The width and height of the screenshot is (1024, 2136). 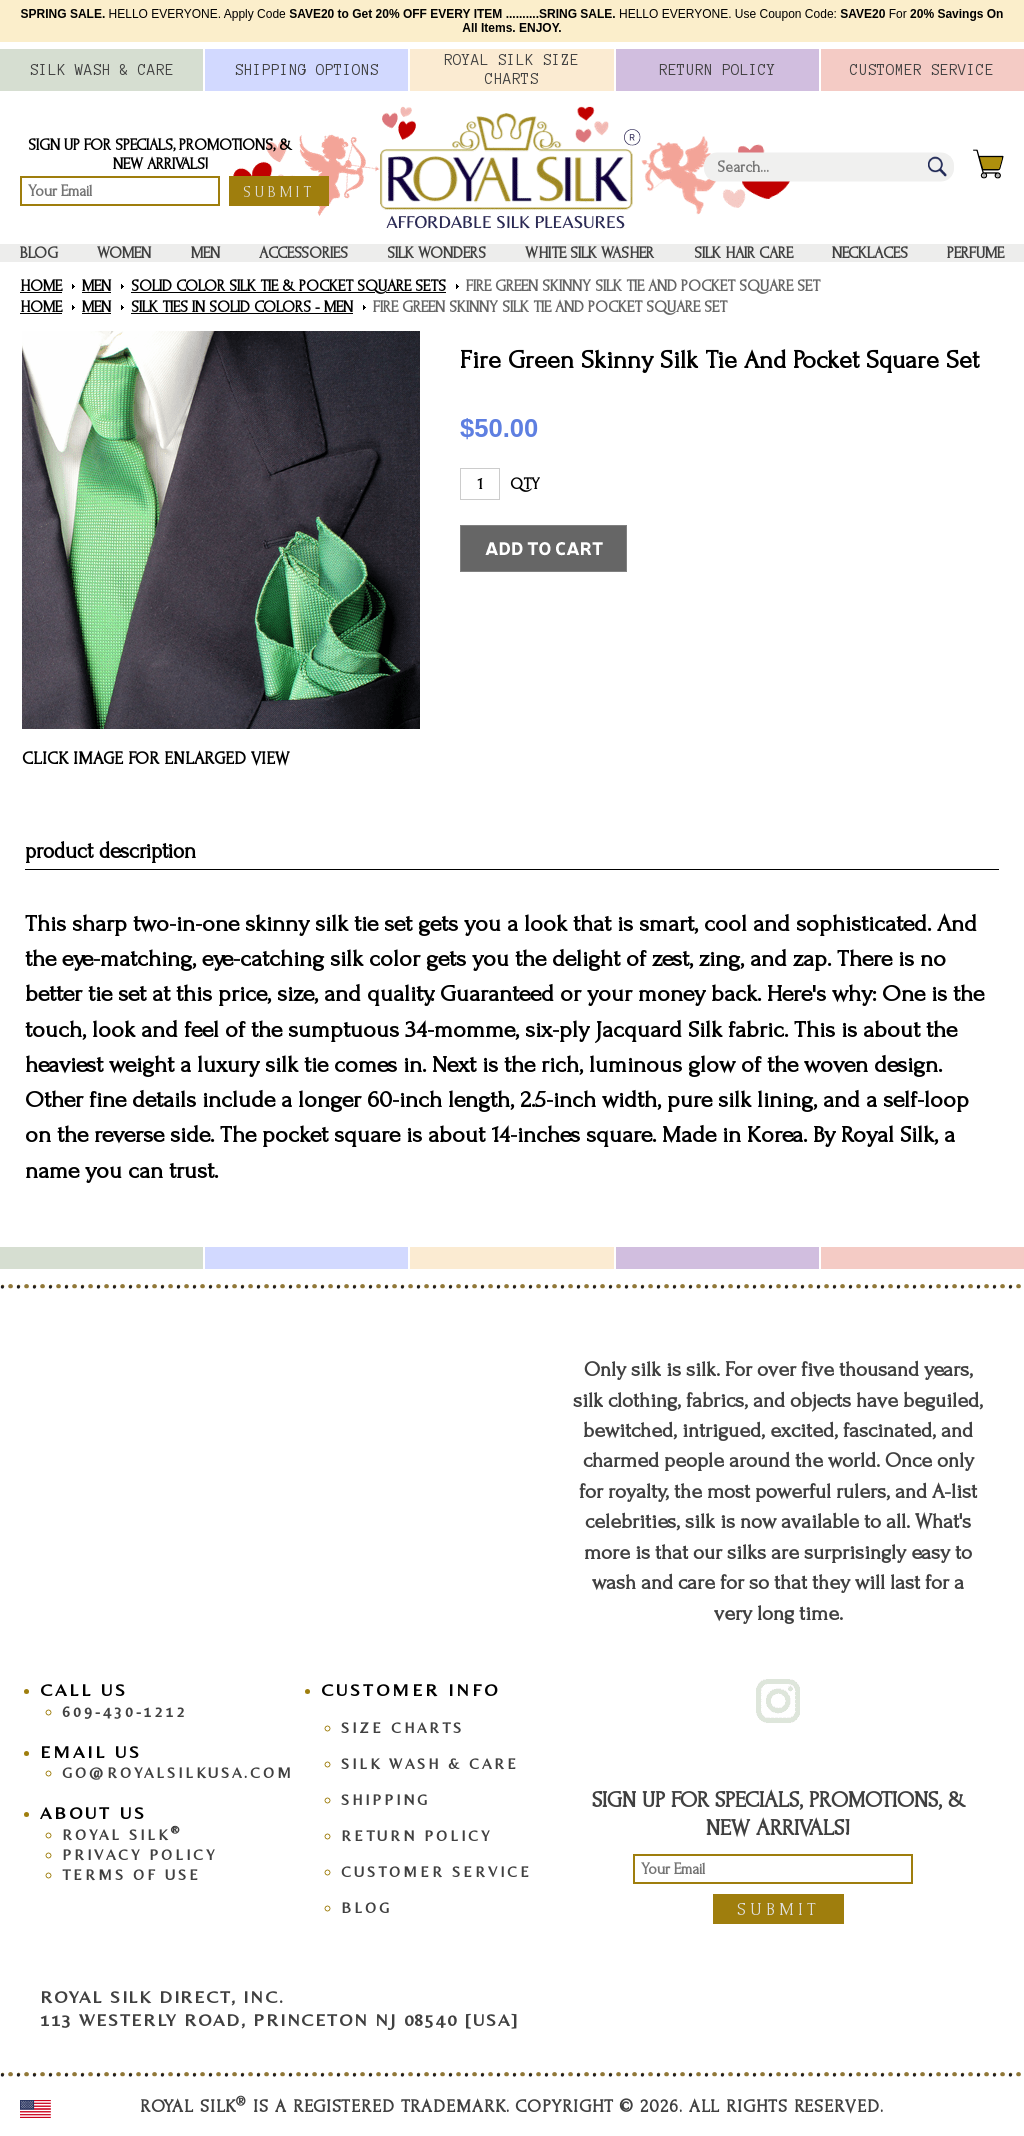 What do you see at coordinates (125, 1711) in the screenshot?
I see `609-430-1212` at bounding box center [125, 1711].